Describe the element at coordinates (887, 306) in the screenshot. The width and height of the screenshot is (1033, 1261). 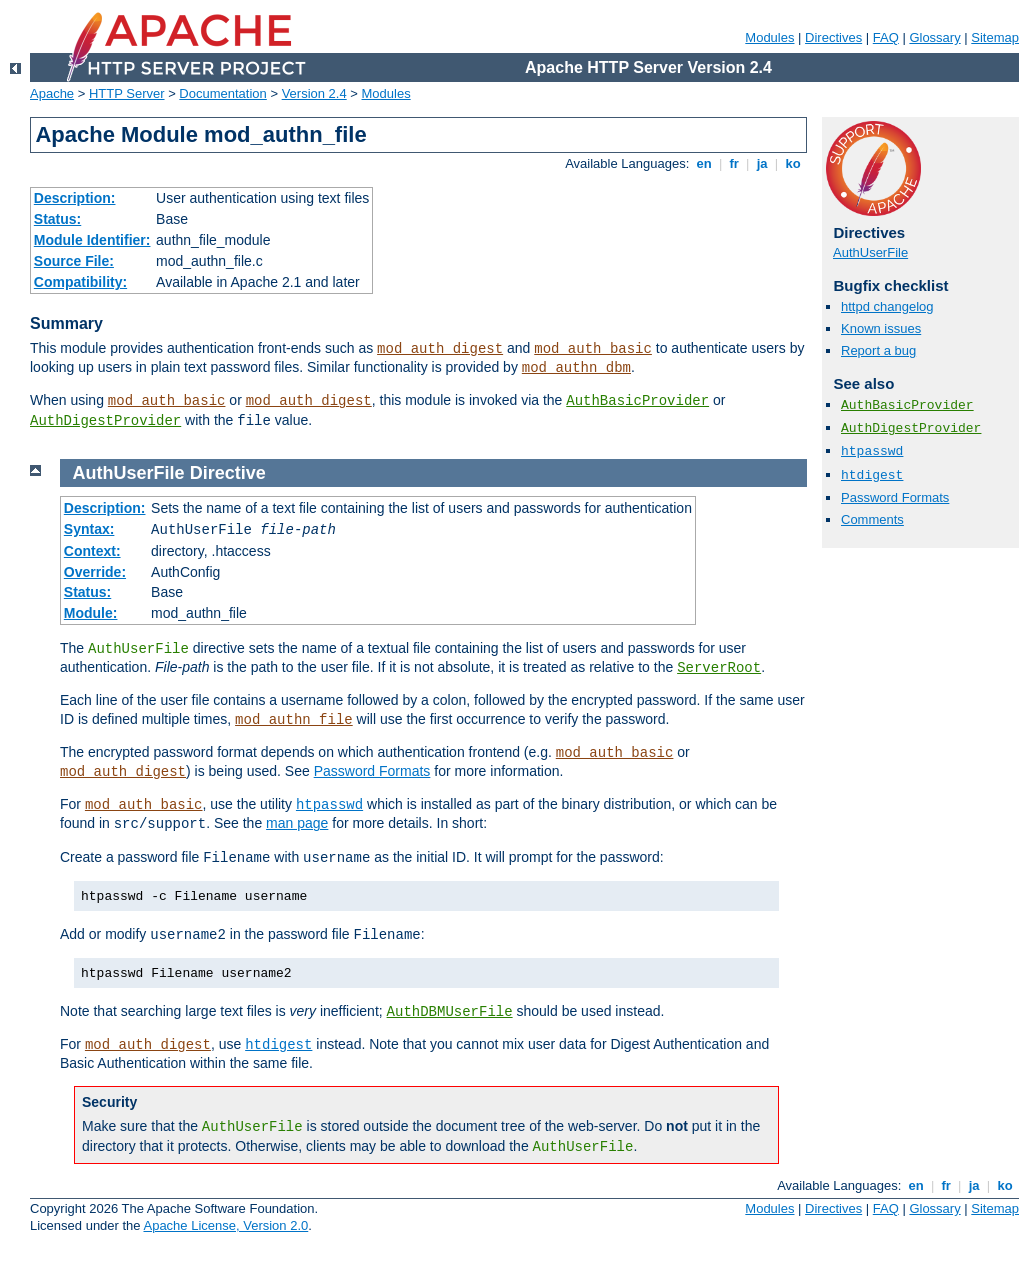
I see `httpd changelog` at that location.